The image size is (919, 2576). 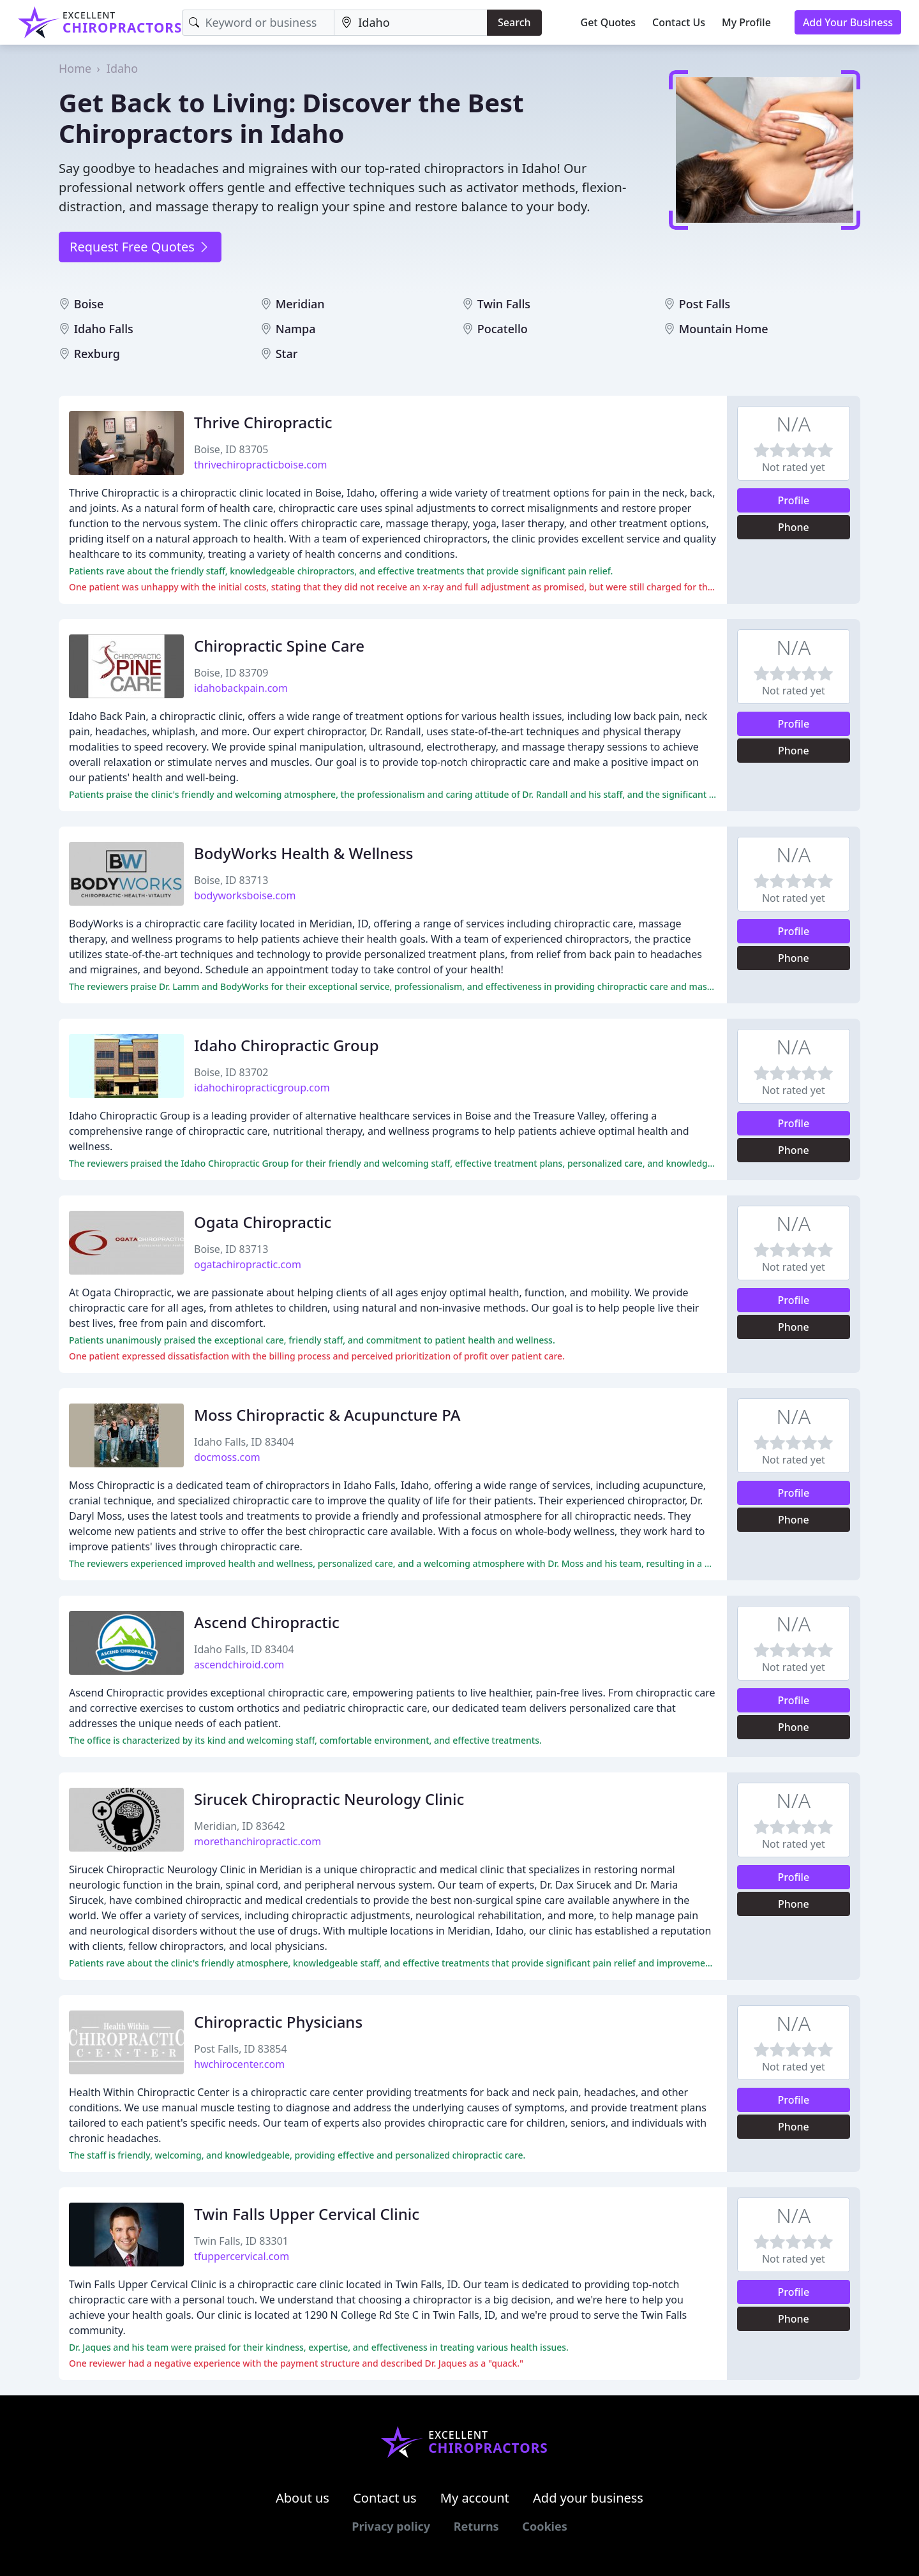 I want to click on [Location], so click(x=411, y=23).